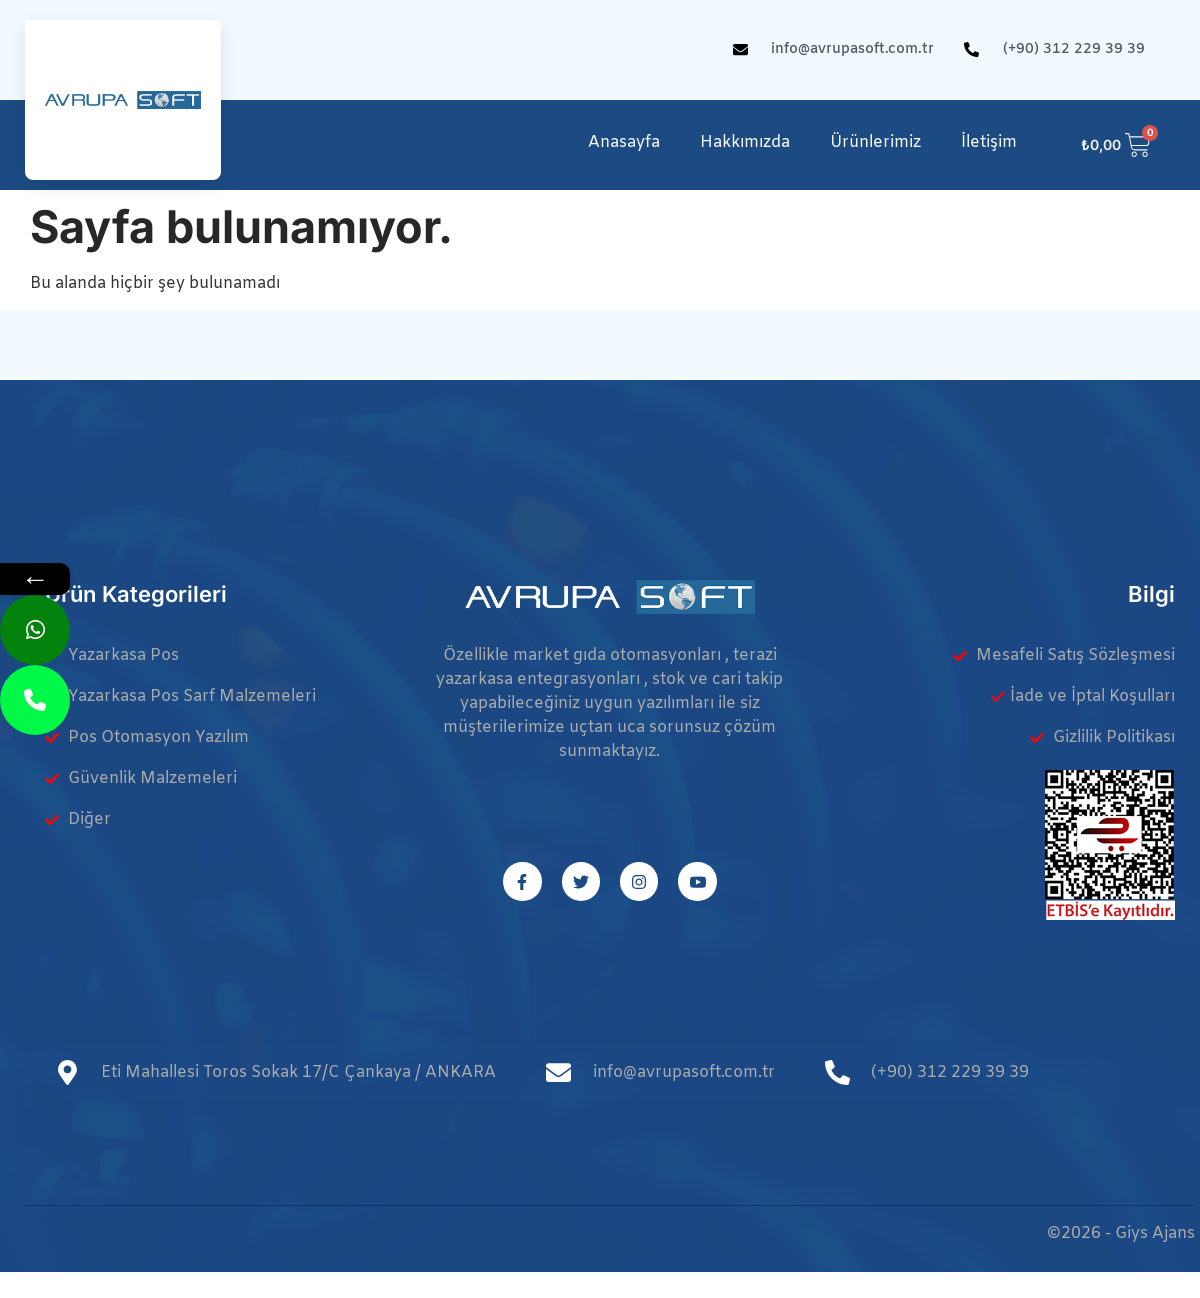 This screenshot has height=1298, width=1200. What do you see at coordinates (745, 142) in the screenshot?
I see `Hakkımızda` at bounding box center [745, 142].